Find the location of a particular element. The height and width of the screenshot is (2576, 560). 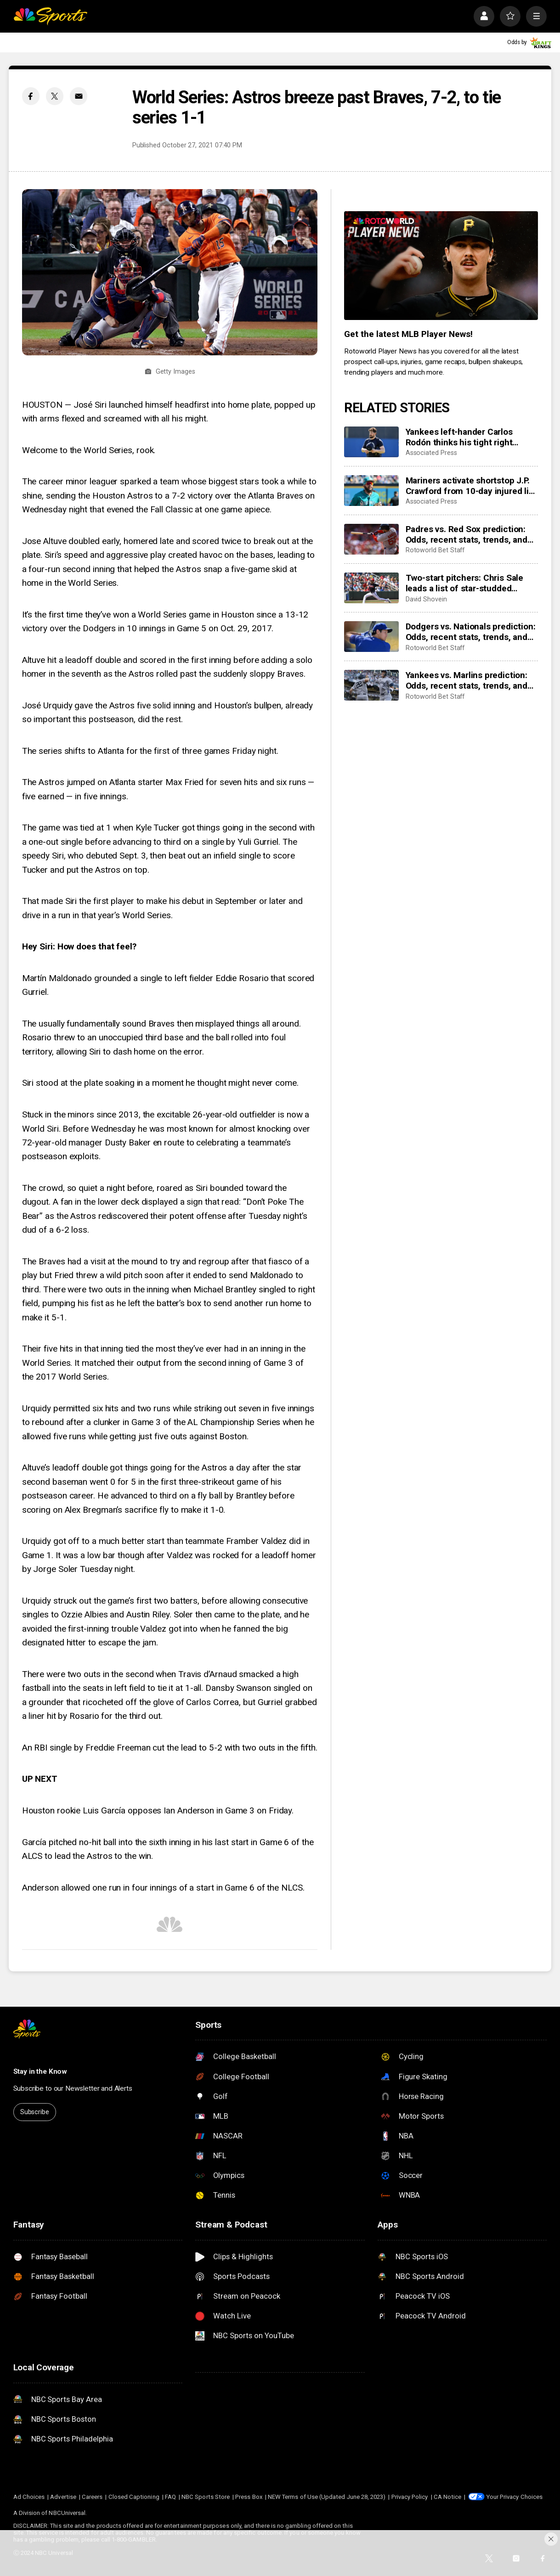

[Email share] is located at coordinates (78, 96).